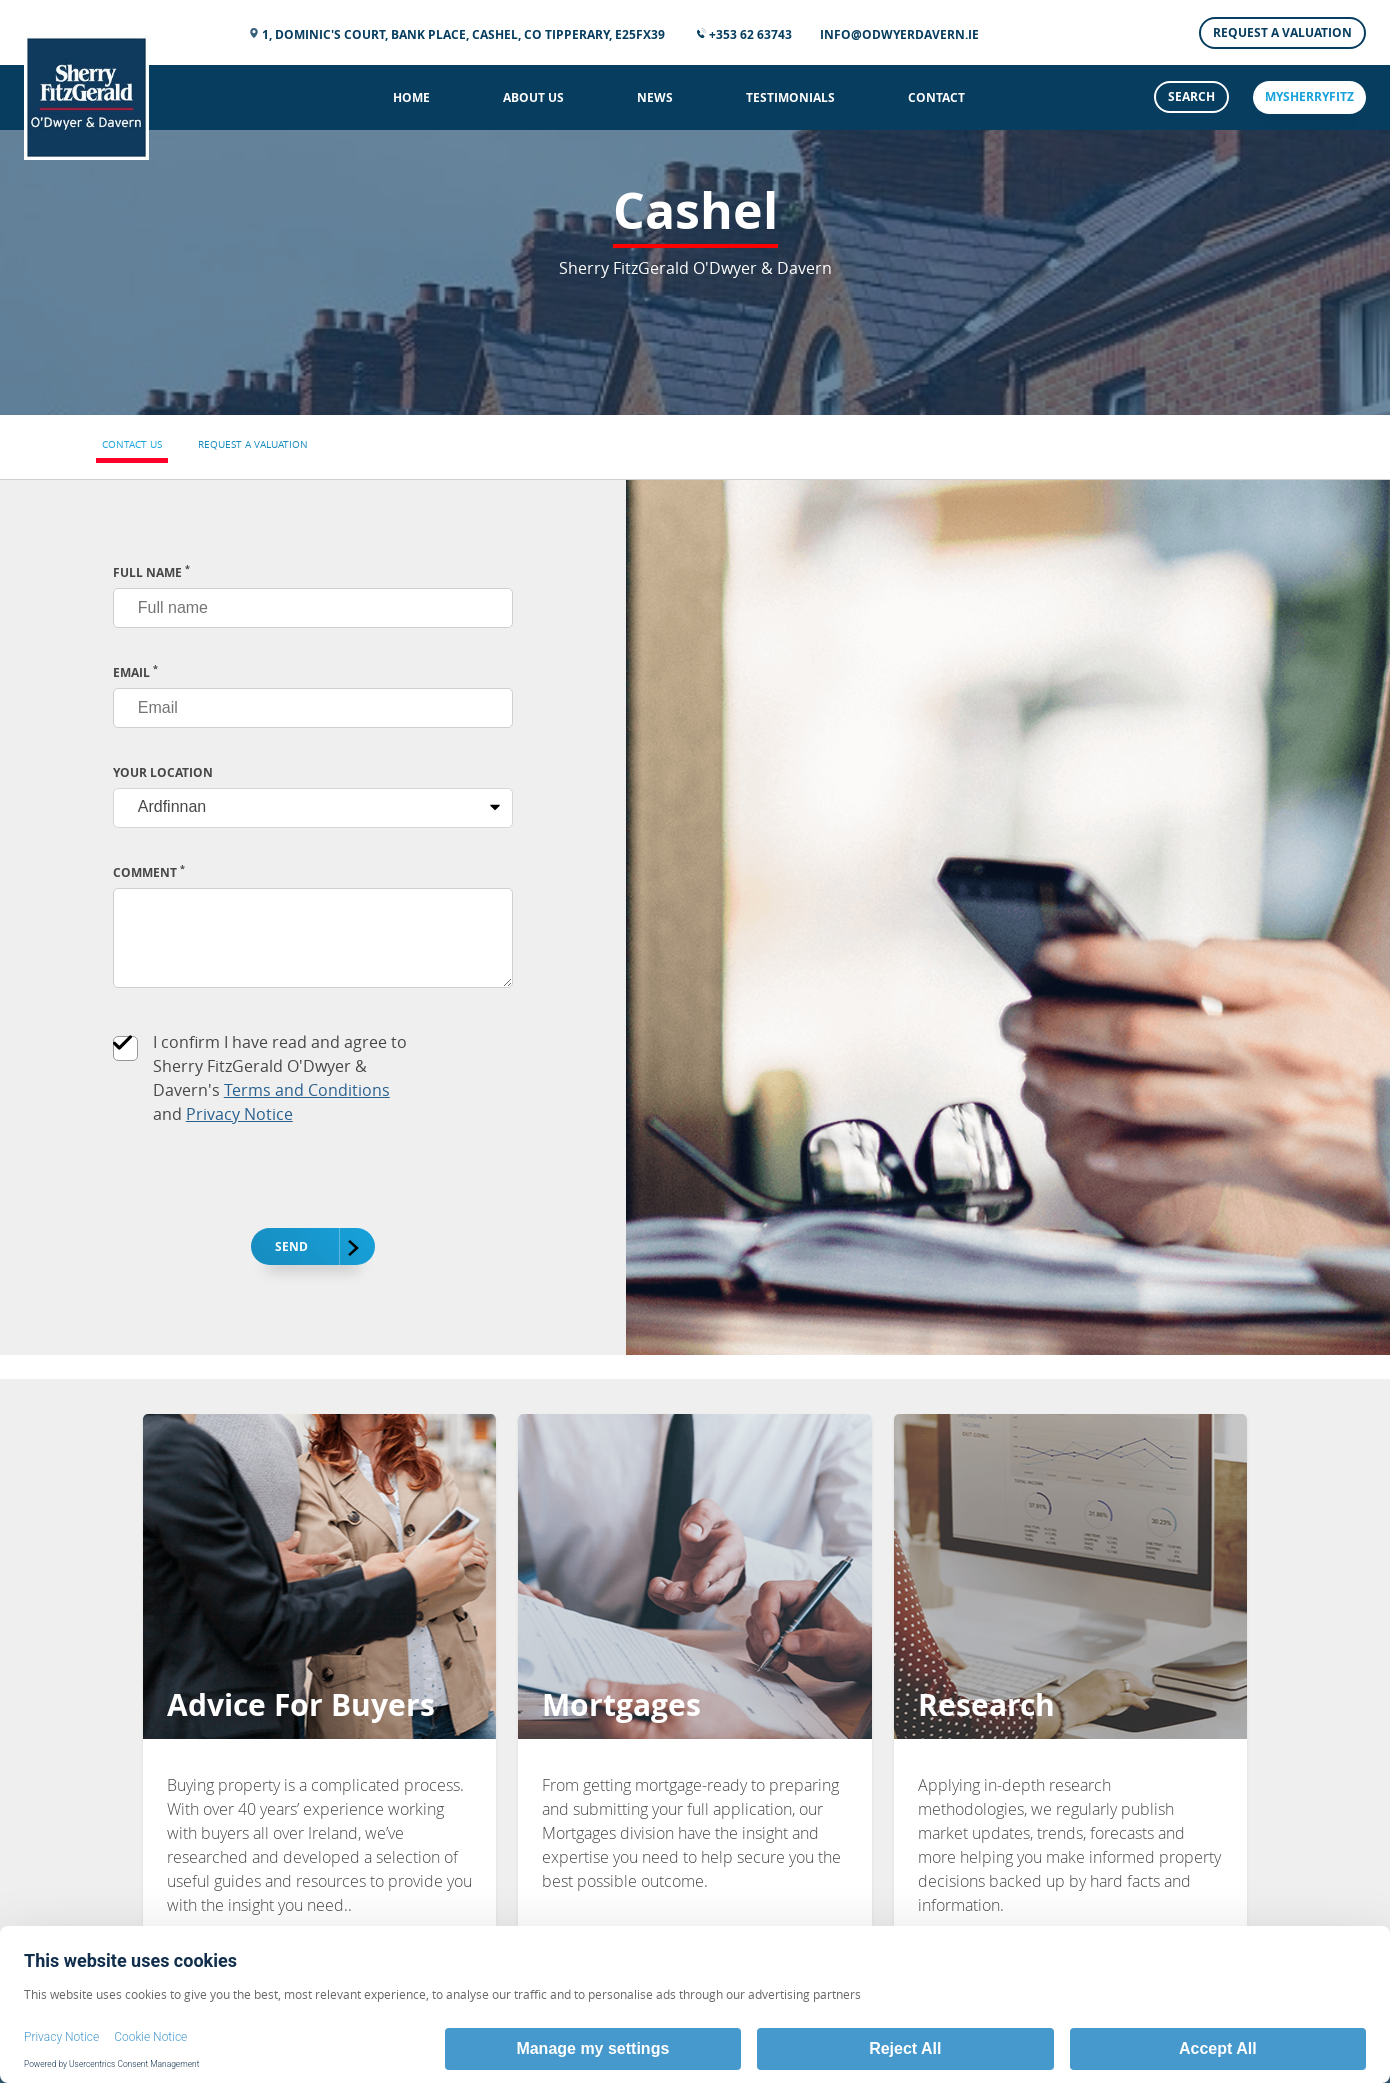 This screenshot has height=2083, width=1390. What do you see at coordinates (149, 872) in the screenshot?
I see `Comment` at bounding box center [149, 872].